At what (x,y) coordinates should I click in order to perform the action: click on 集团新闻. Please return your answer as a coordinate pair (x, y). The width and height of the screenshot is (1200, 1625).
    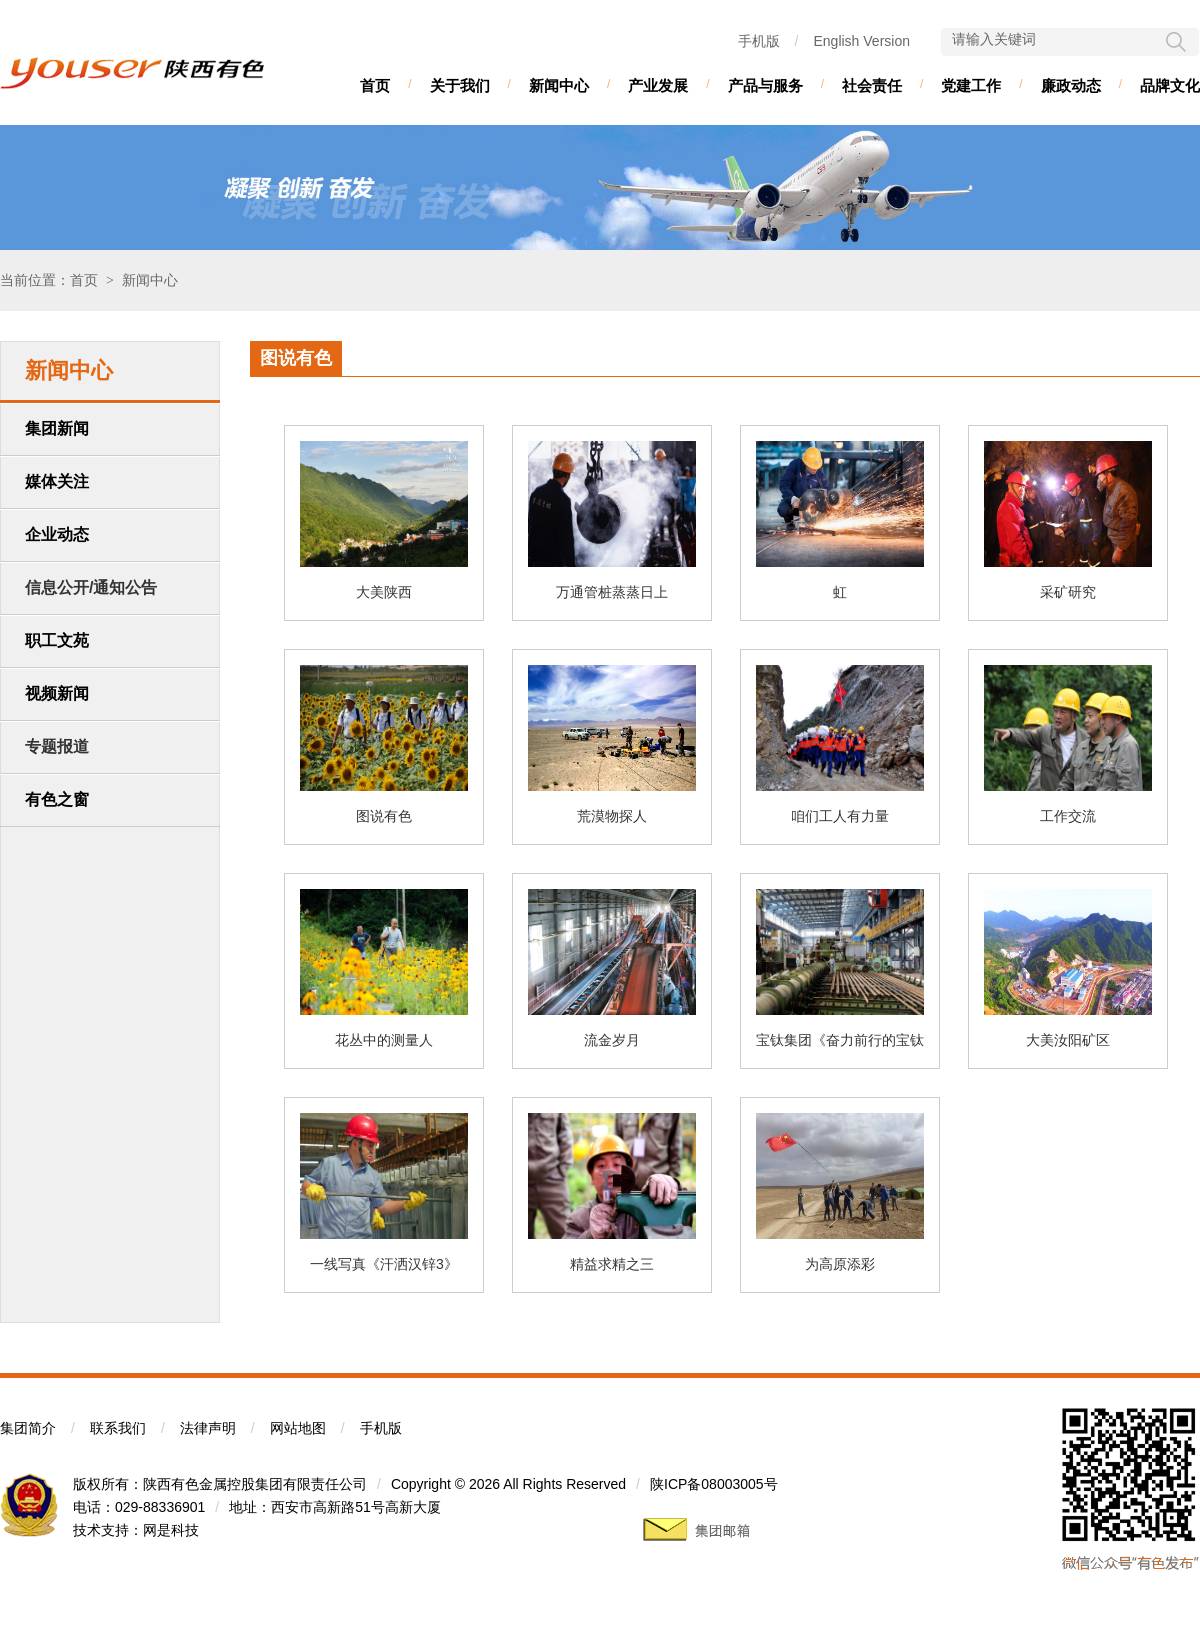
    Looking at the image, I should click on (57, 428).